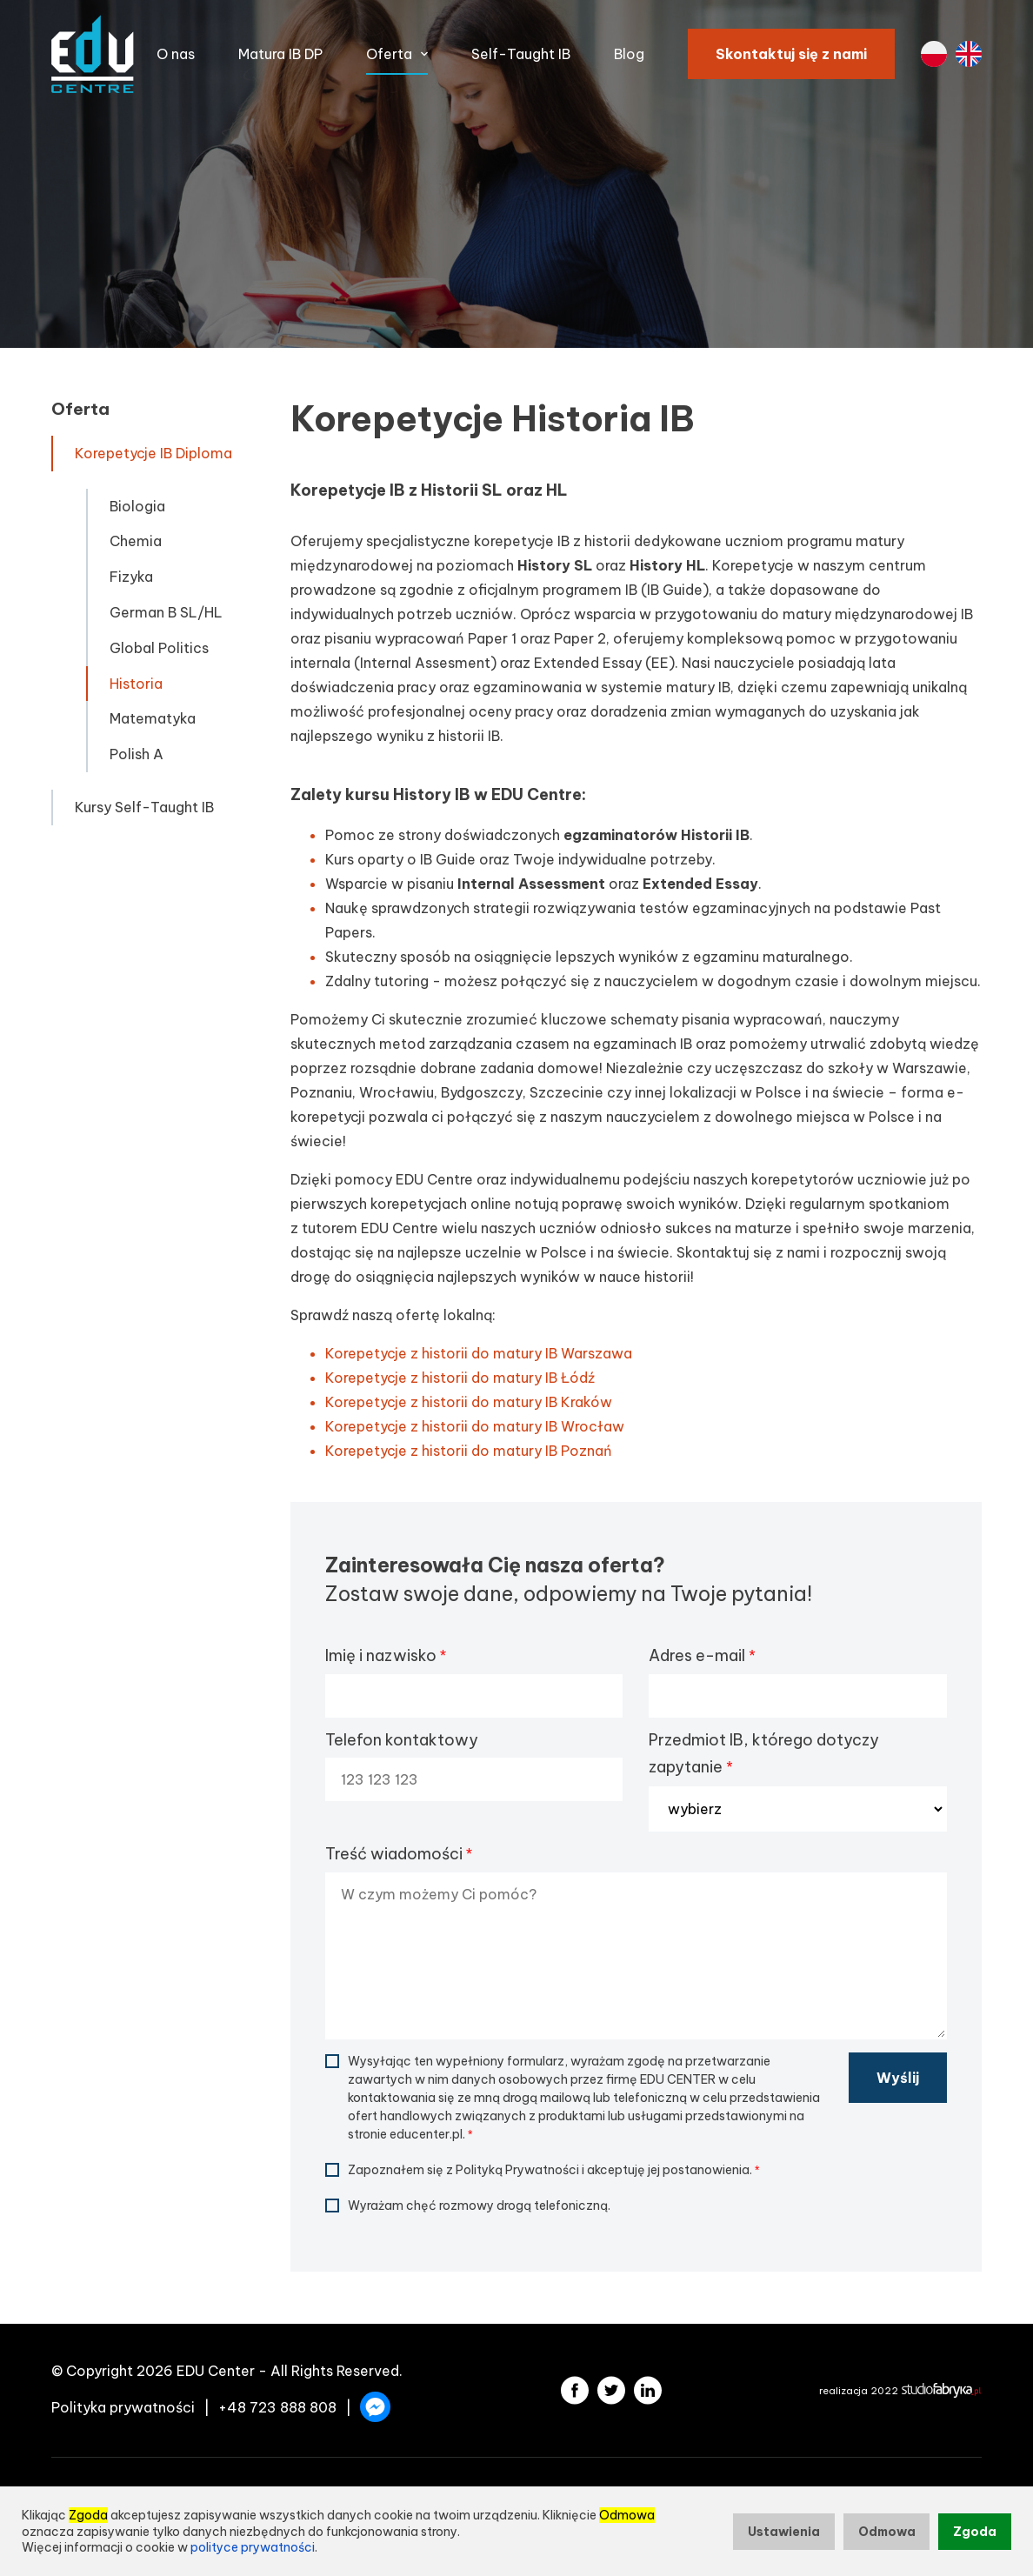 The height and width of the screenshot is (2576, 1033). Describe the element at coordinates (280, 54) in the screenshot. I see `Matura IB DP` at that location.